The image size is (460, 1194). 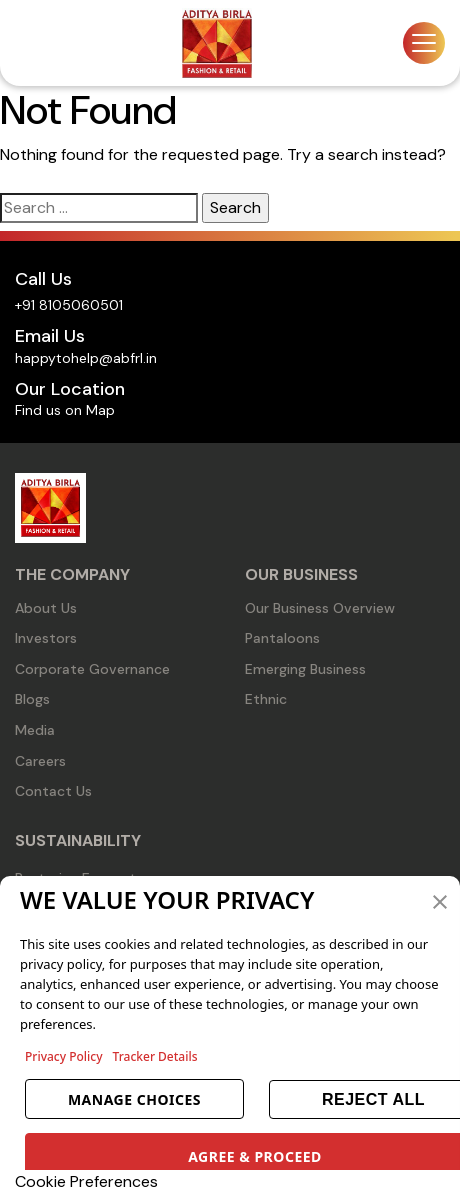 I want to click on Careers, so click(x=40, y=761).